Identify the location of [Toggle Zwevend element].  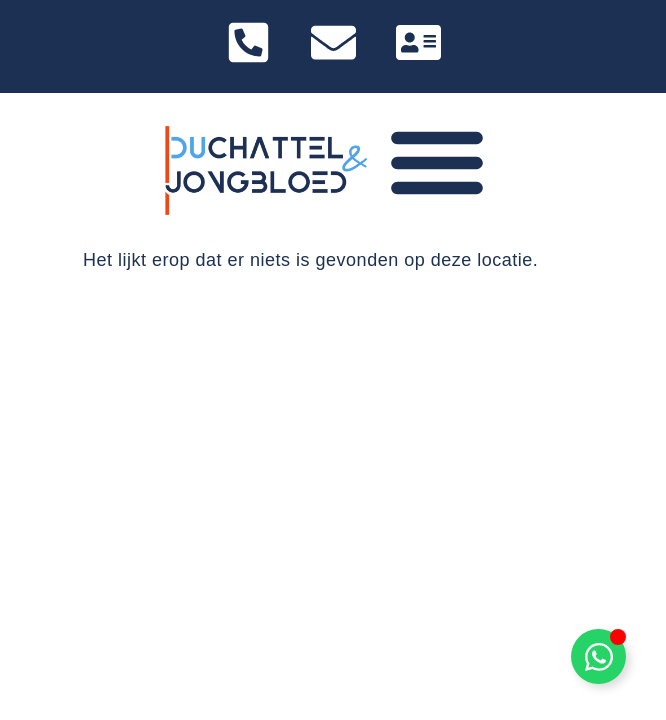
(598, 656).